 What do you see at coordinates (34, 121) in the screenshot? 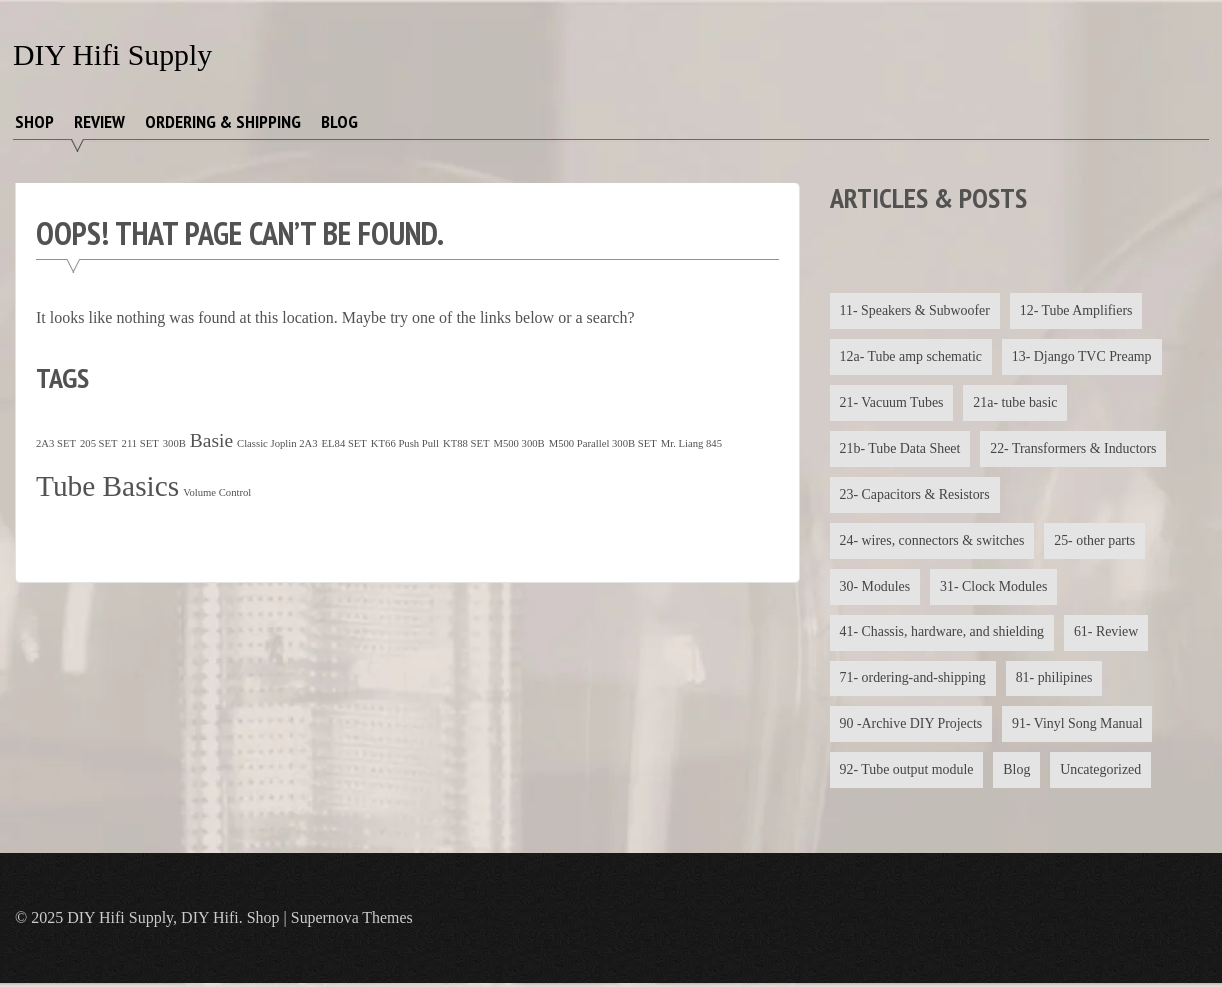
I see `Shop` at bounding box center [34, 121].